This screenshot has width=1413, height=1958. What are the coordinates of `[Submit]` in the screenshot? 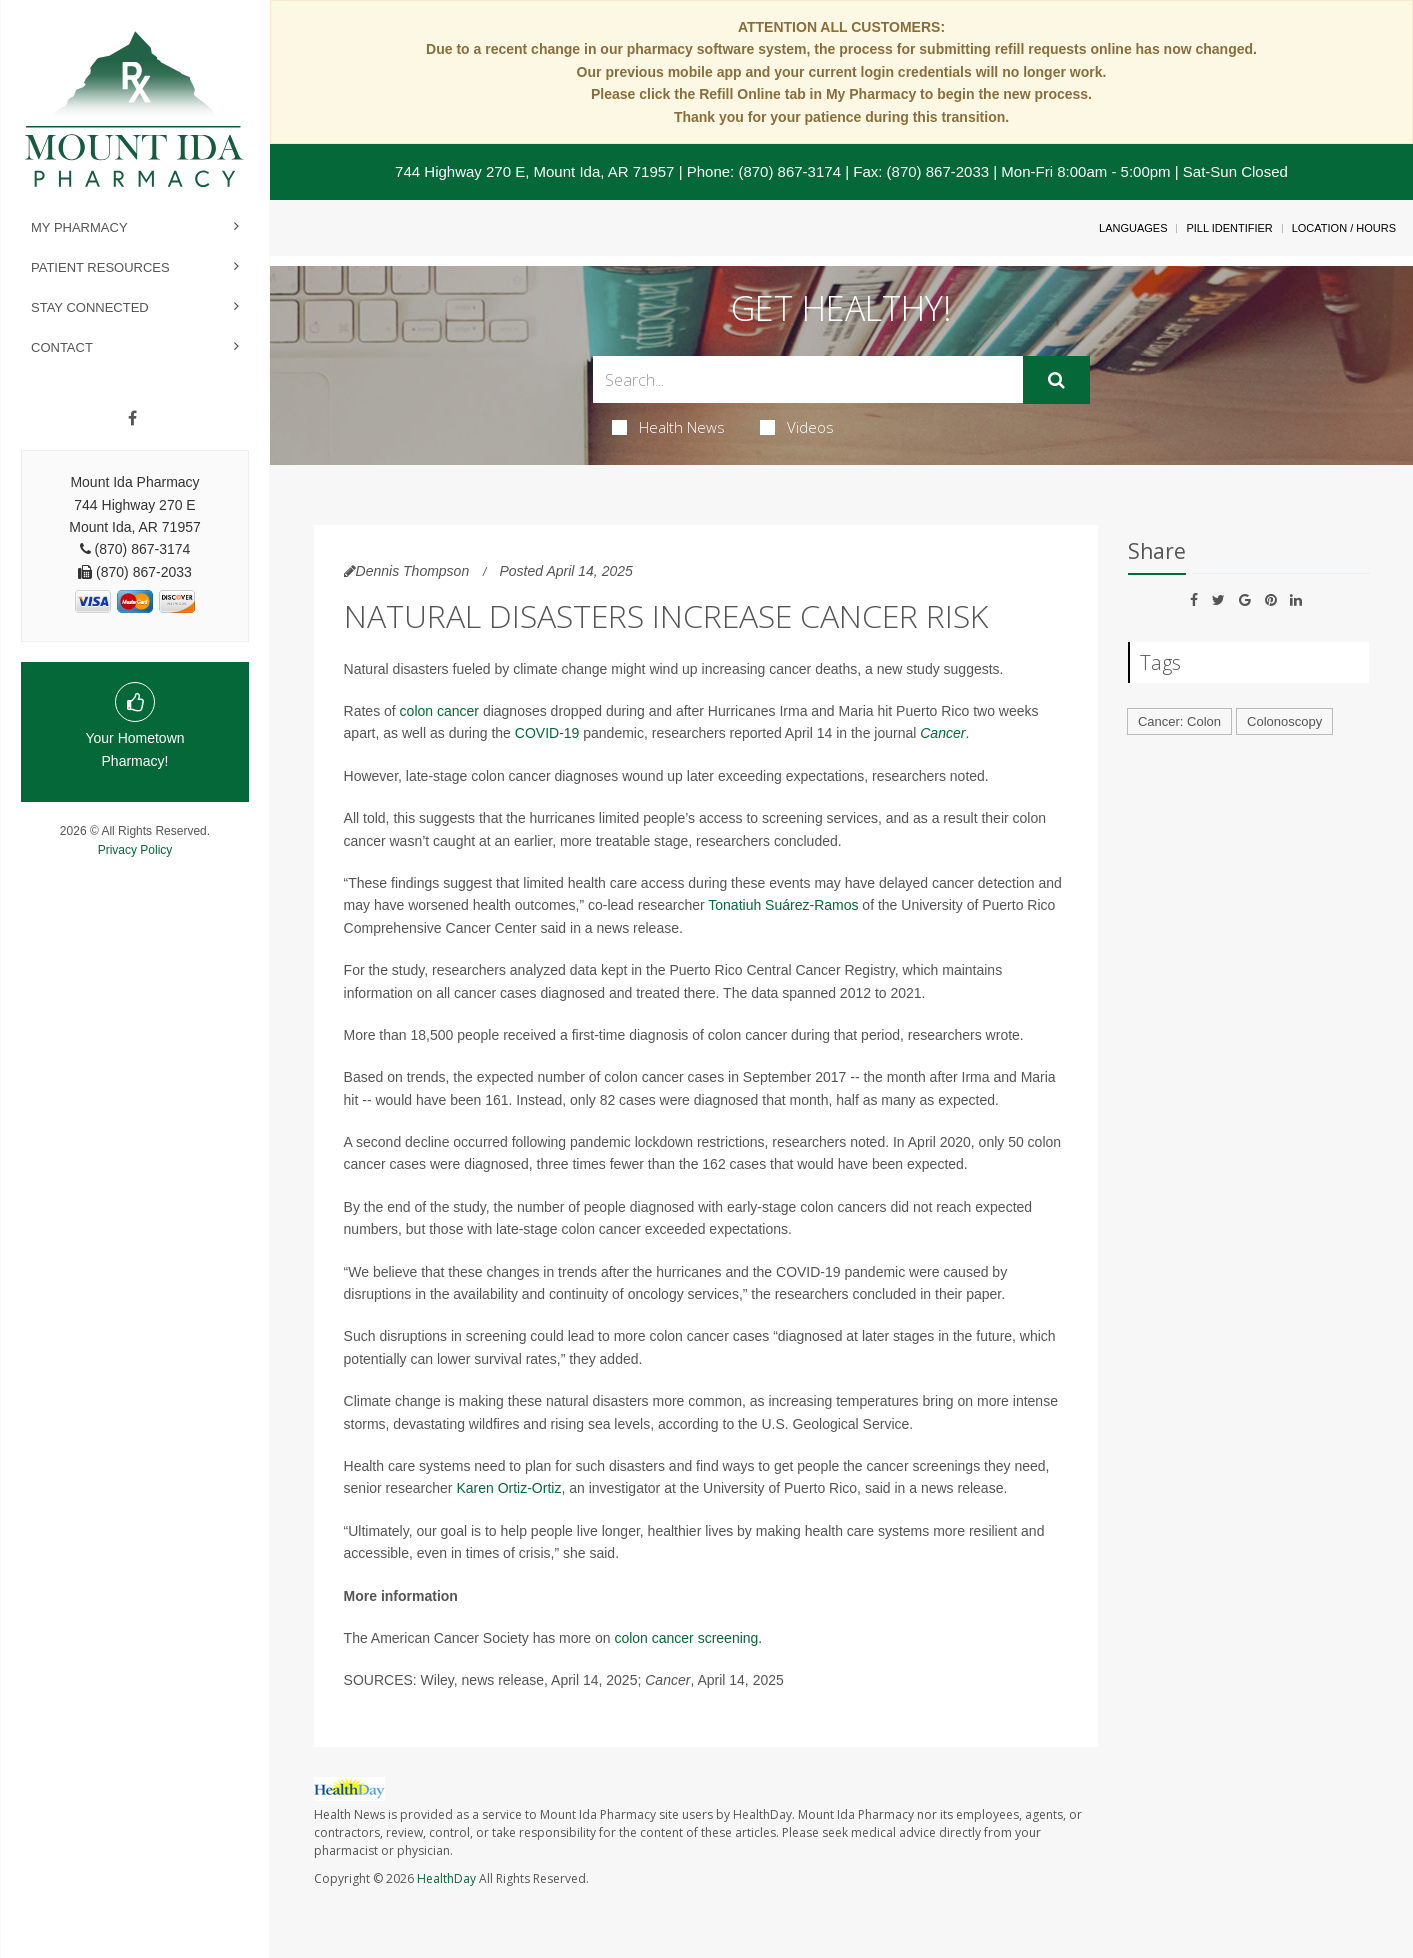 It's located at (1056, 380).